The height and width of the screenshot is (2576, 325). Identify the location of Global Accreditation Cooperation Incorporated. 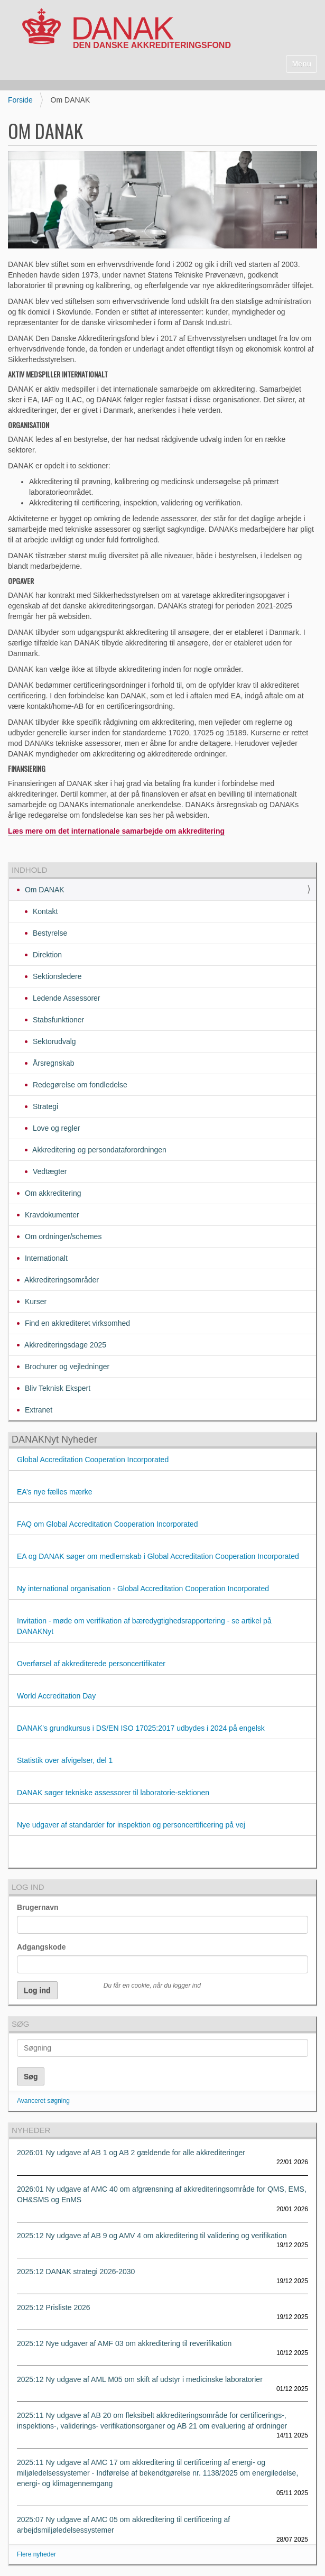
(93, 1459).